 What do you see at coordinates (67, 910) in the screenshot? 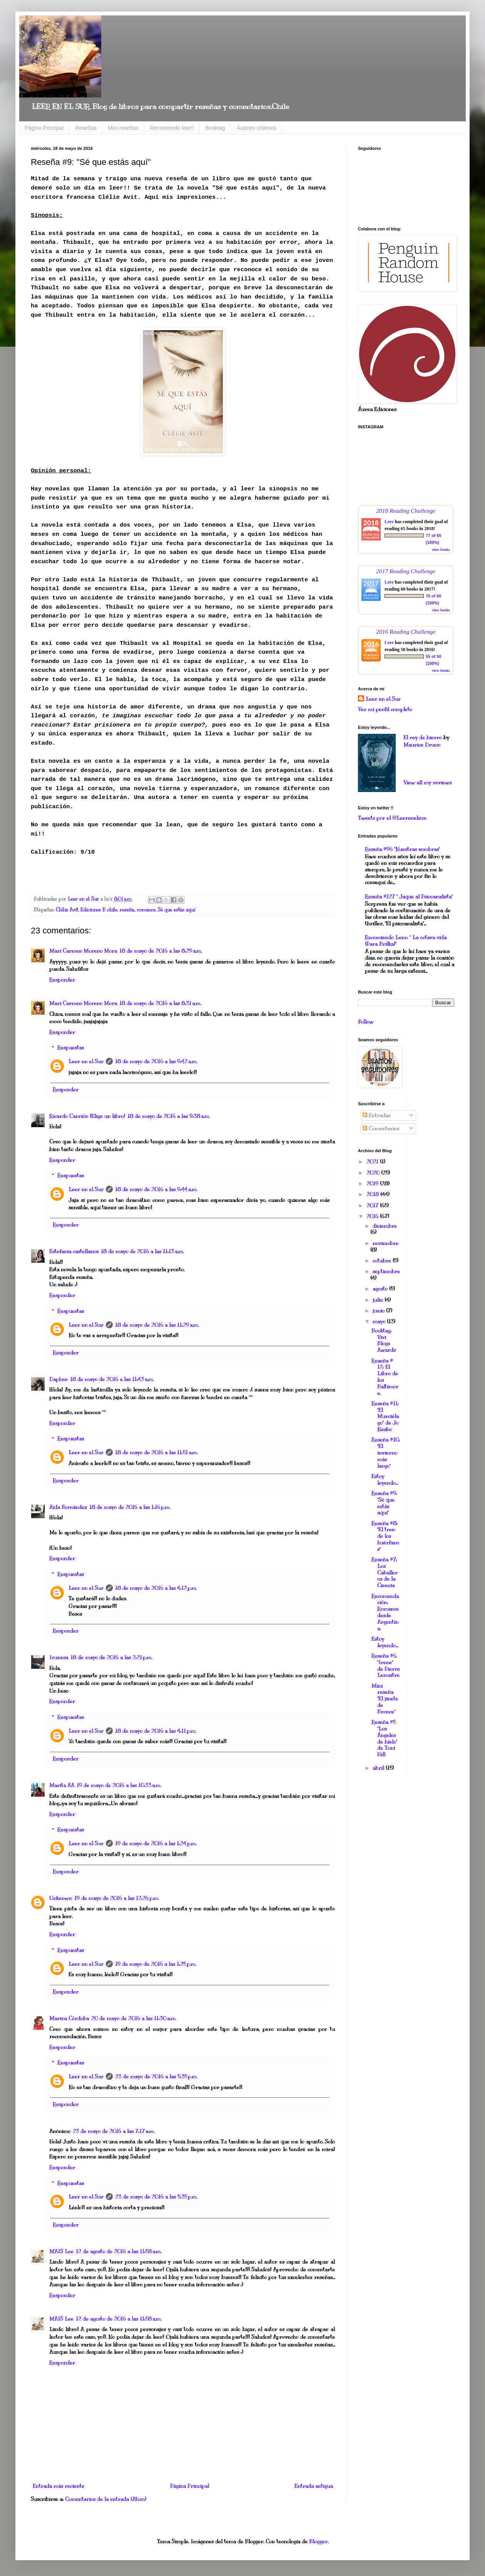
I see `Clélie Avit` at bounding box center [67, 910].